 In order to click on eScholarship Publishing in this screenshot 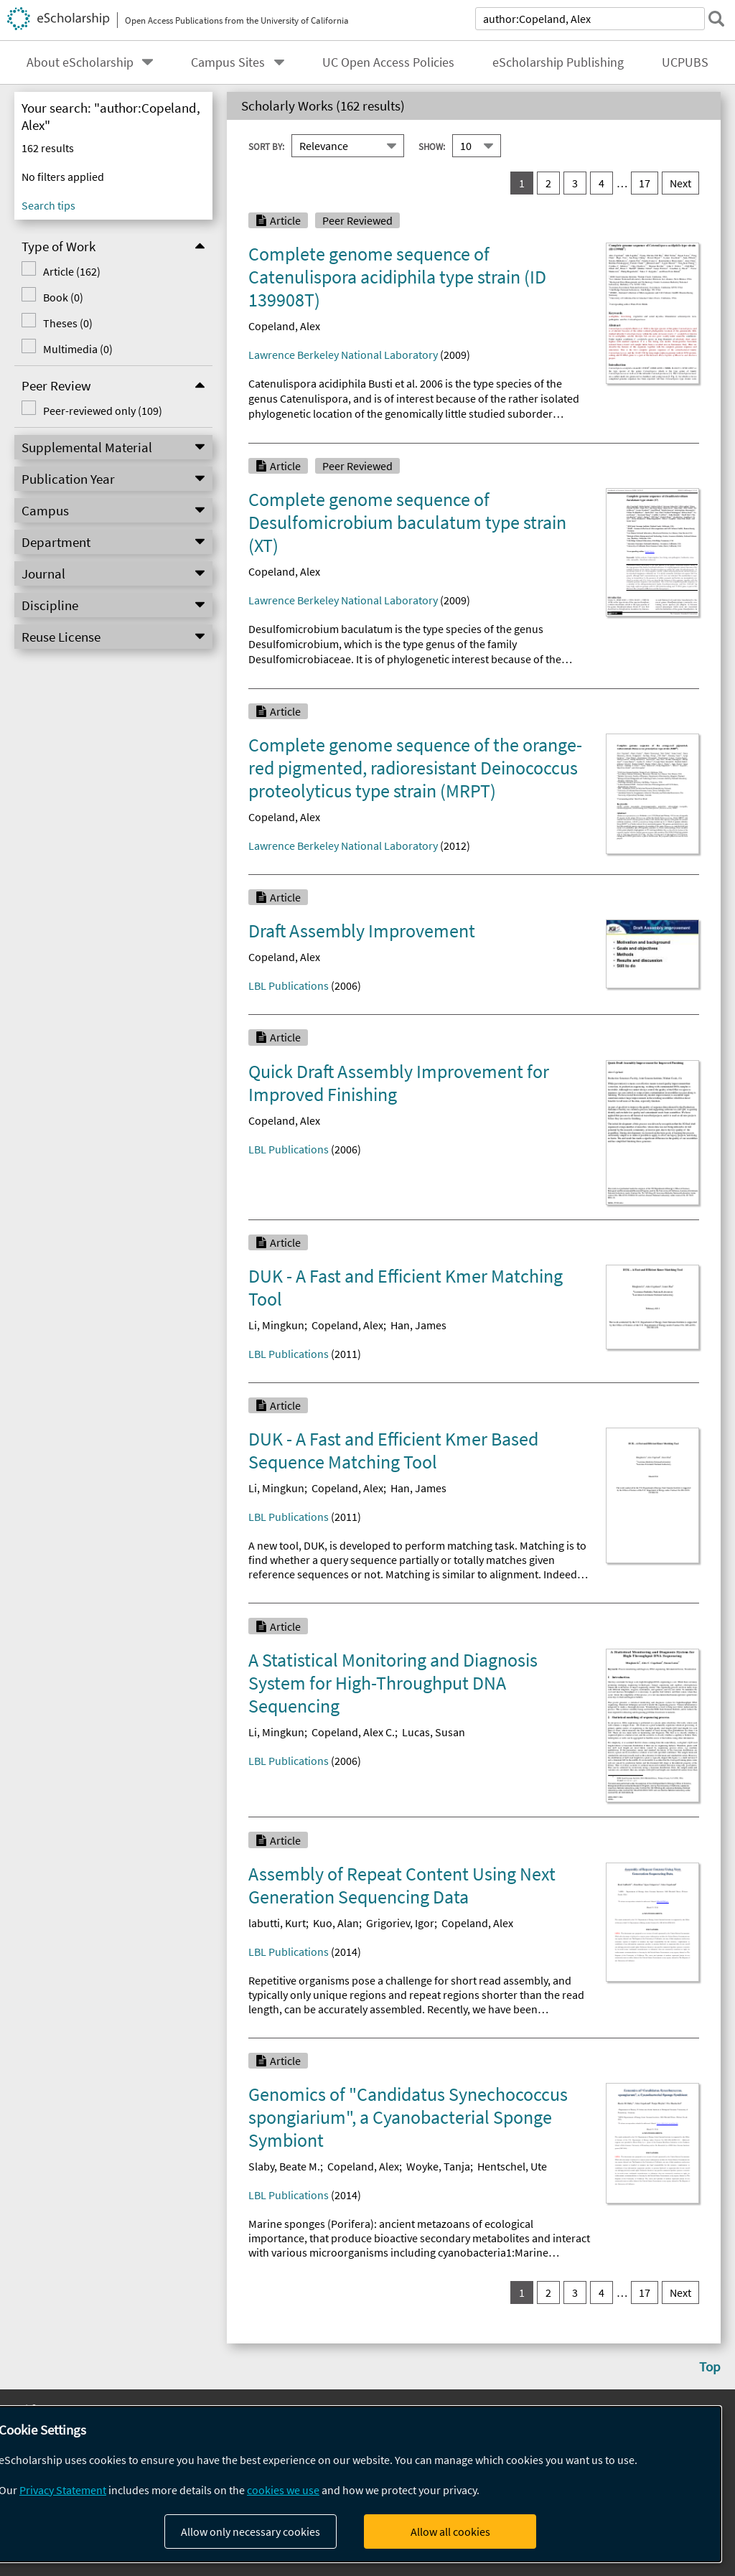, I will do `click(558, 62)`.